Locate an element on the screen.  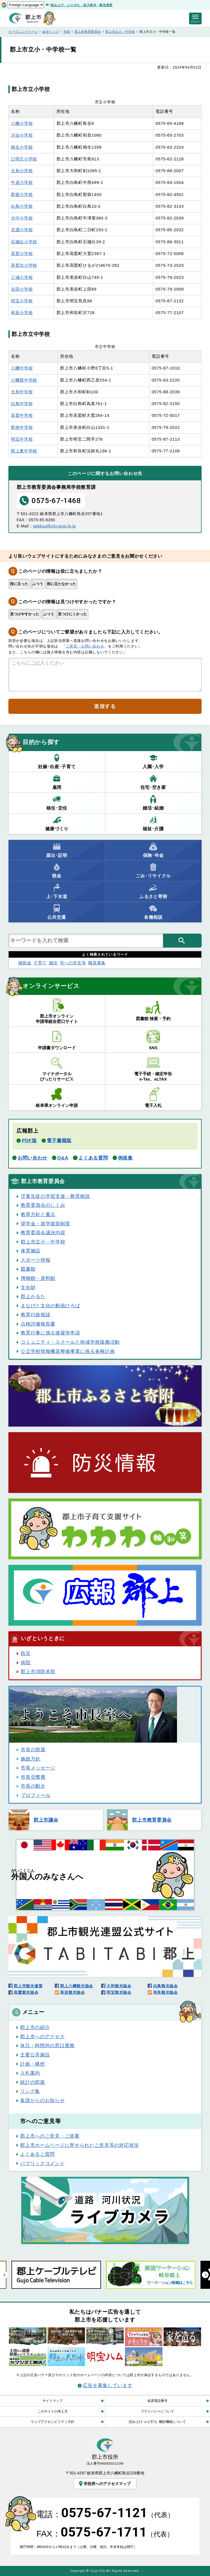
公立学校情報機器整備事業に係る各種計画 is located at coordinates (68, 1351).